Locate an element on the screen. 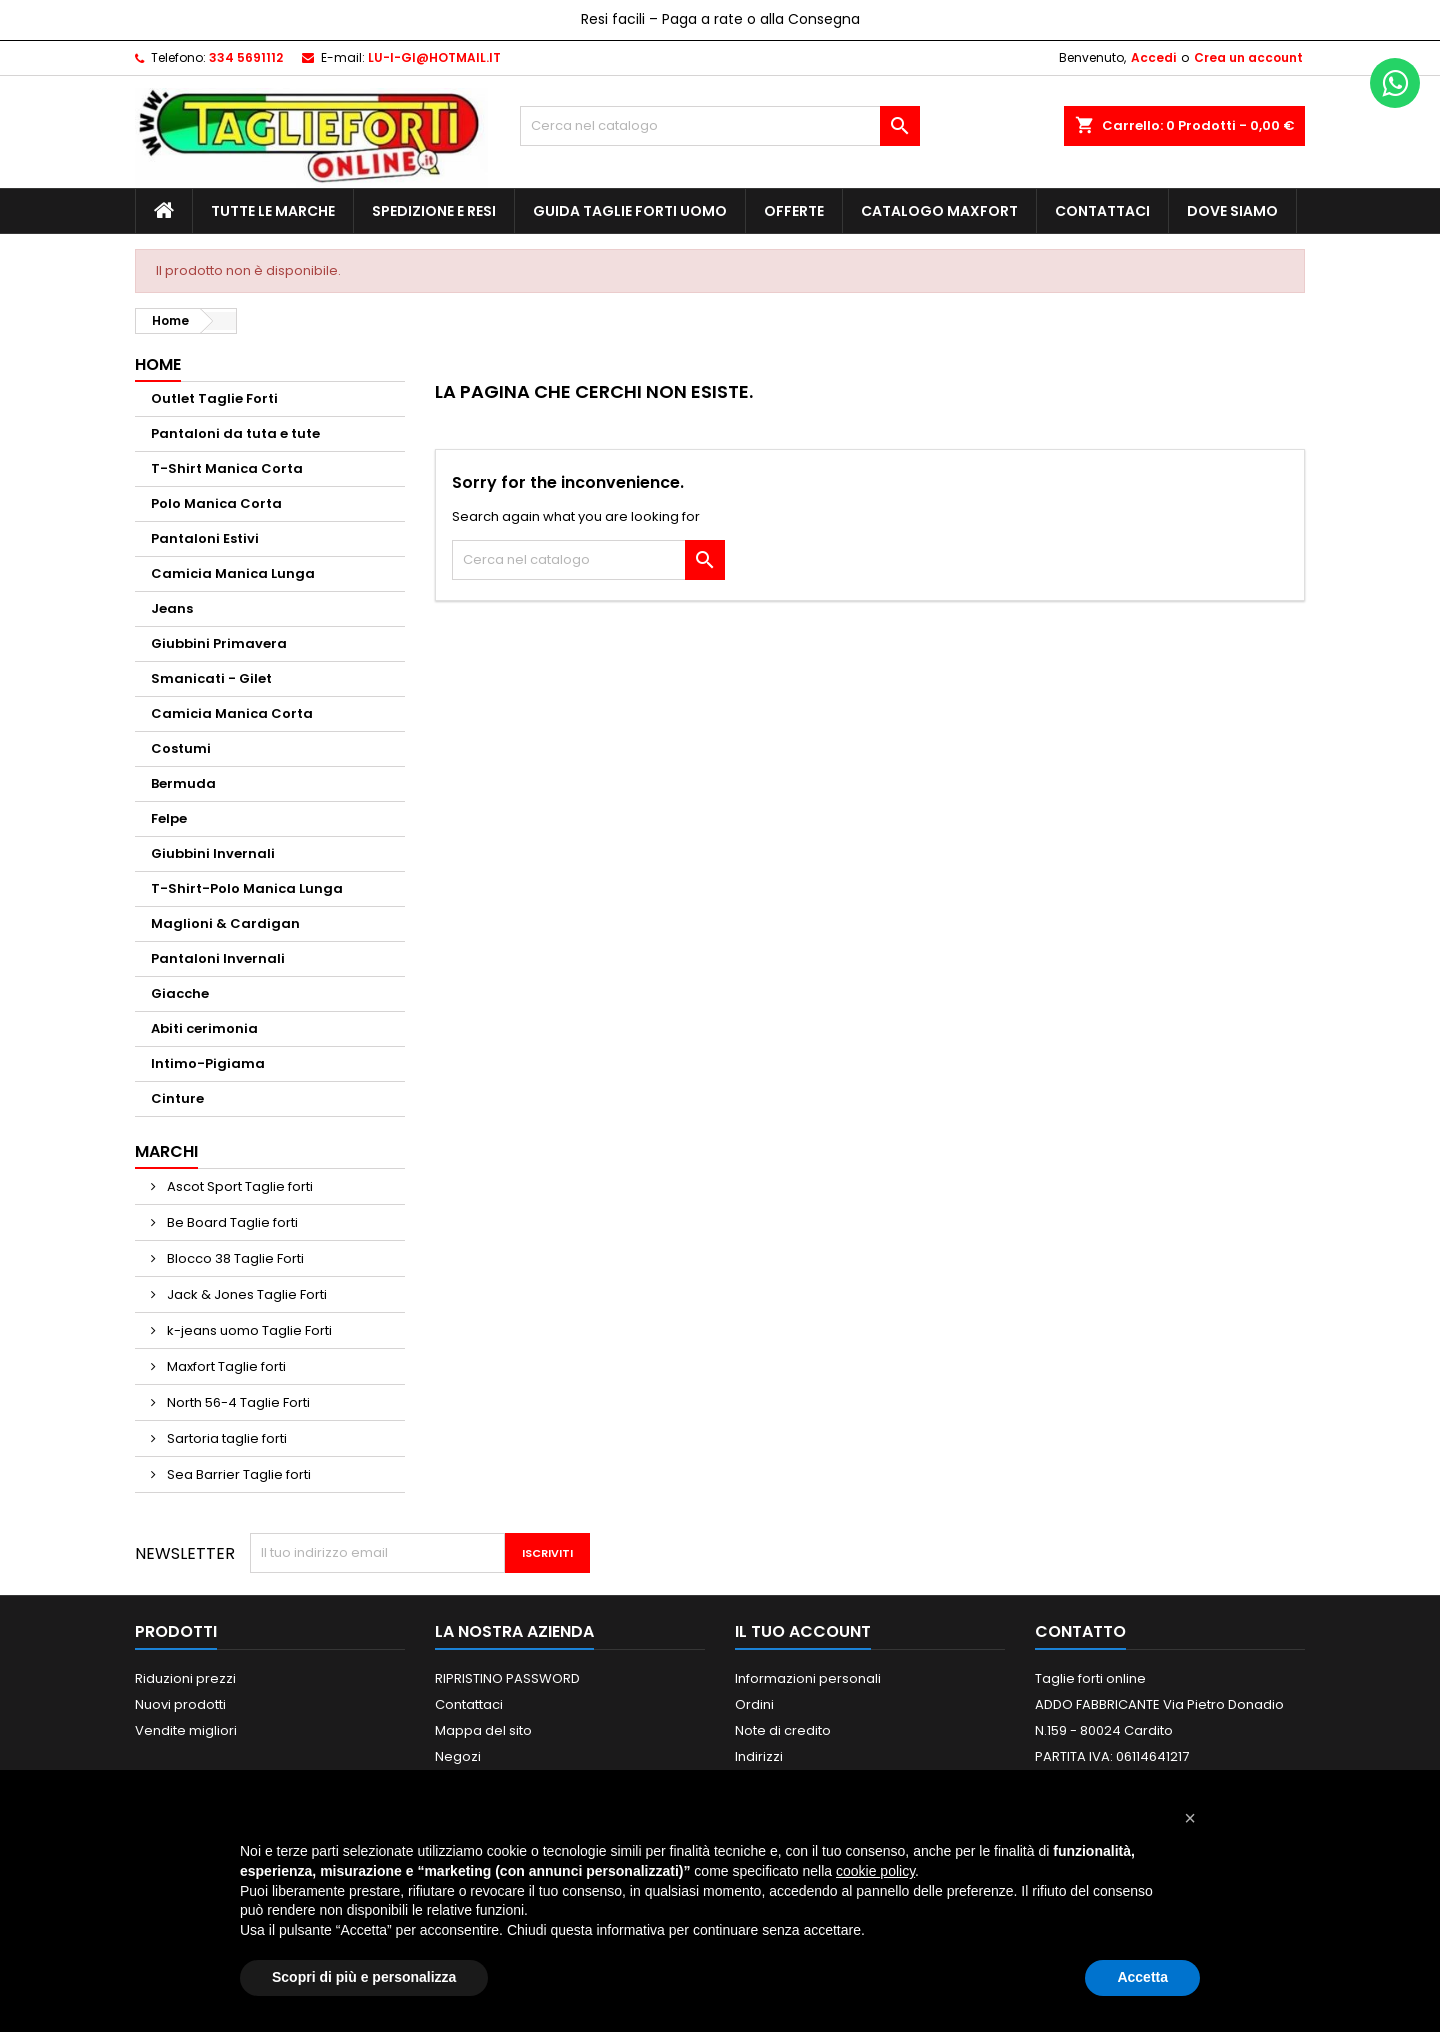 The image size is (1440, 2032). Abiti cerimonia is located at coordinates (204, 1028).